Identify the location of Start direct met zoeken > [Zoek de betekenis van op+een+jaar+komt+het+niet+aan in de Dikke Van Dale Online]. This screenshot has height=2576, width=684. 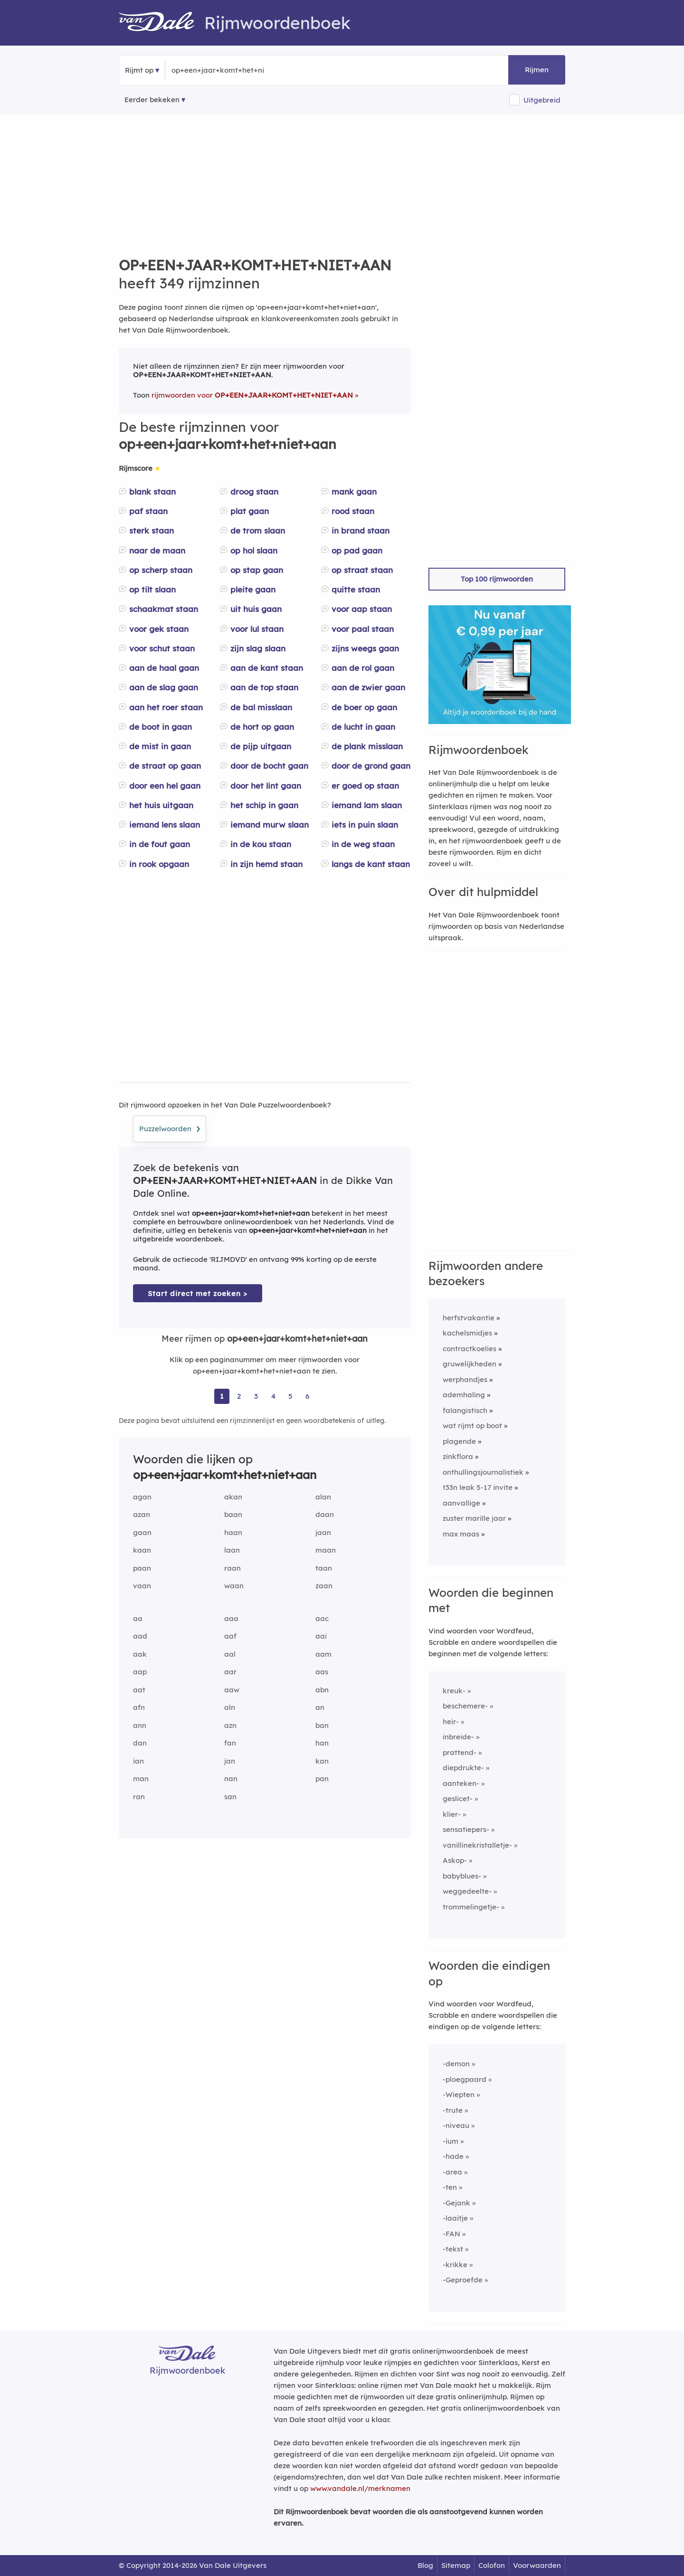
(197, 1293).